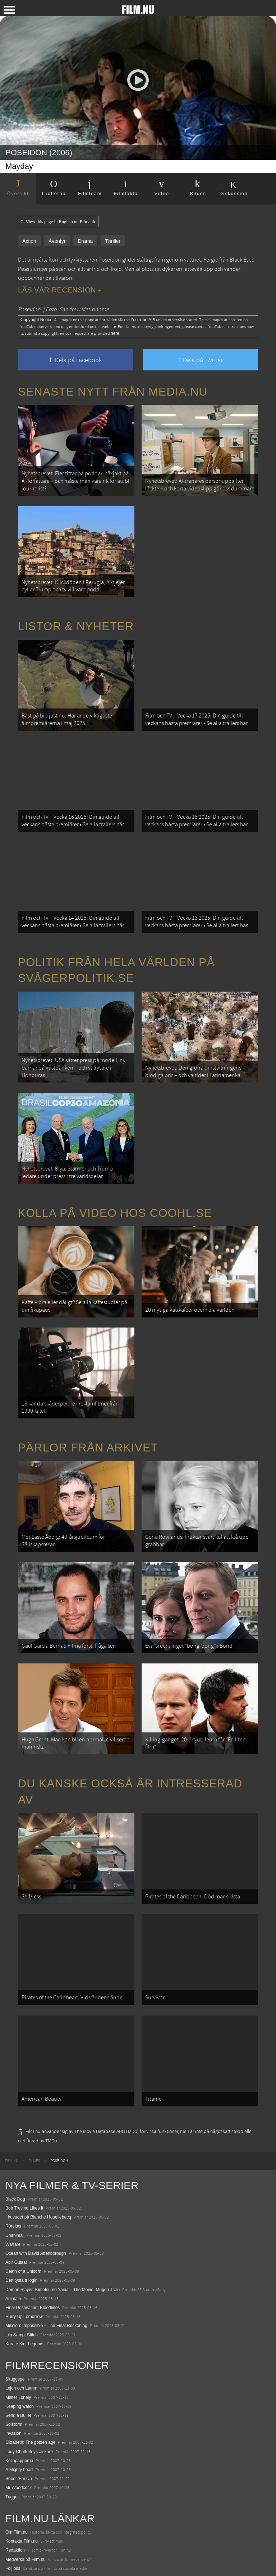 The width and height of the screenshot is (276, 2576). Describe the element at coordinates (15, 2112) in the screenshot. I see `Black Dog` at that location.